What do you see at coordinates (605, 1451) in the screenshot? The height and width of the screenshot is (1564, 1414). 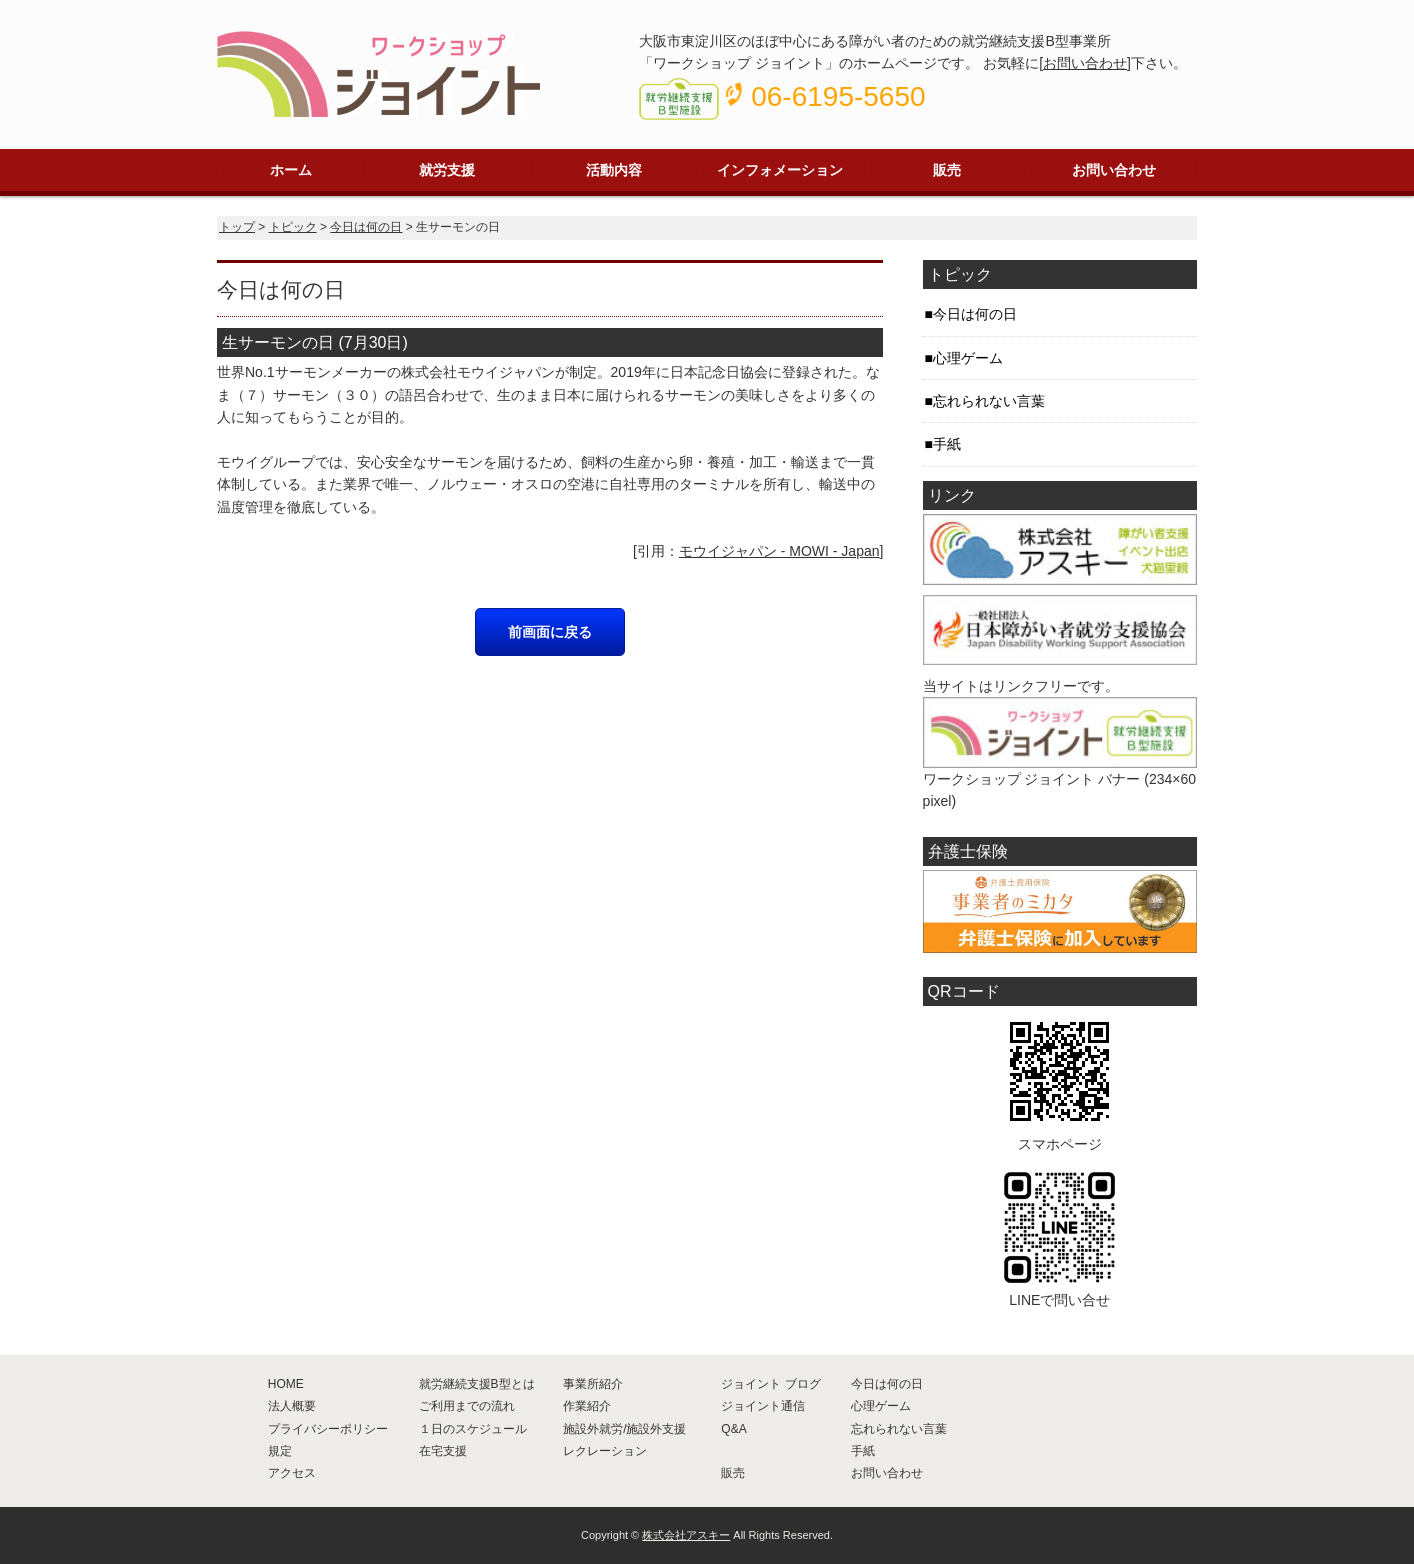 I see `レクレーション` at bounding box center [605, 1451].